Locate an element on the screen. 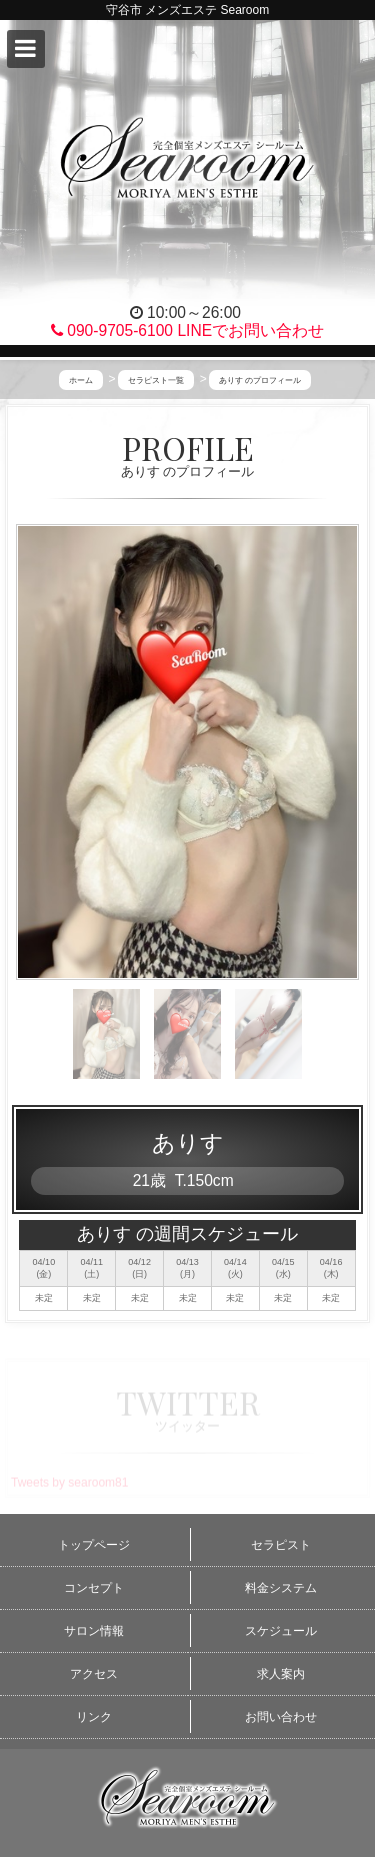  セラピスト is located at coordinates (281, 1545).